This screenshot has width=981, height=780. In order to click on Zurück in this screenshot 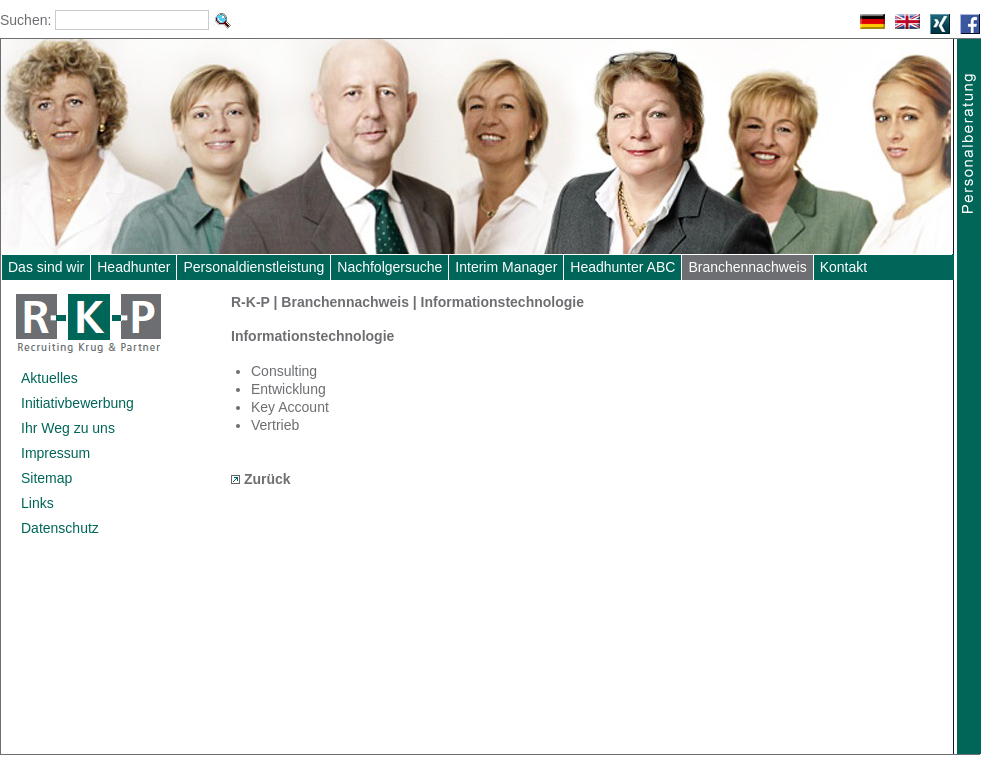, I will do `click(261, 479)`.